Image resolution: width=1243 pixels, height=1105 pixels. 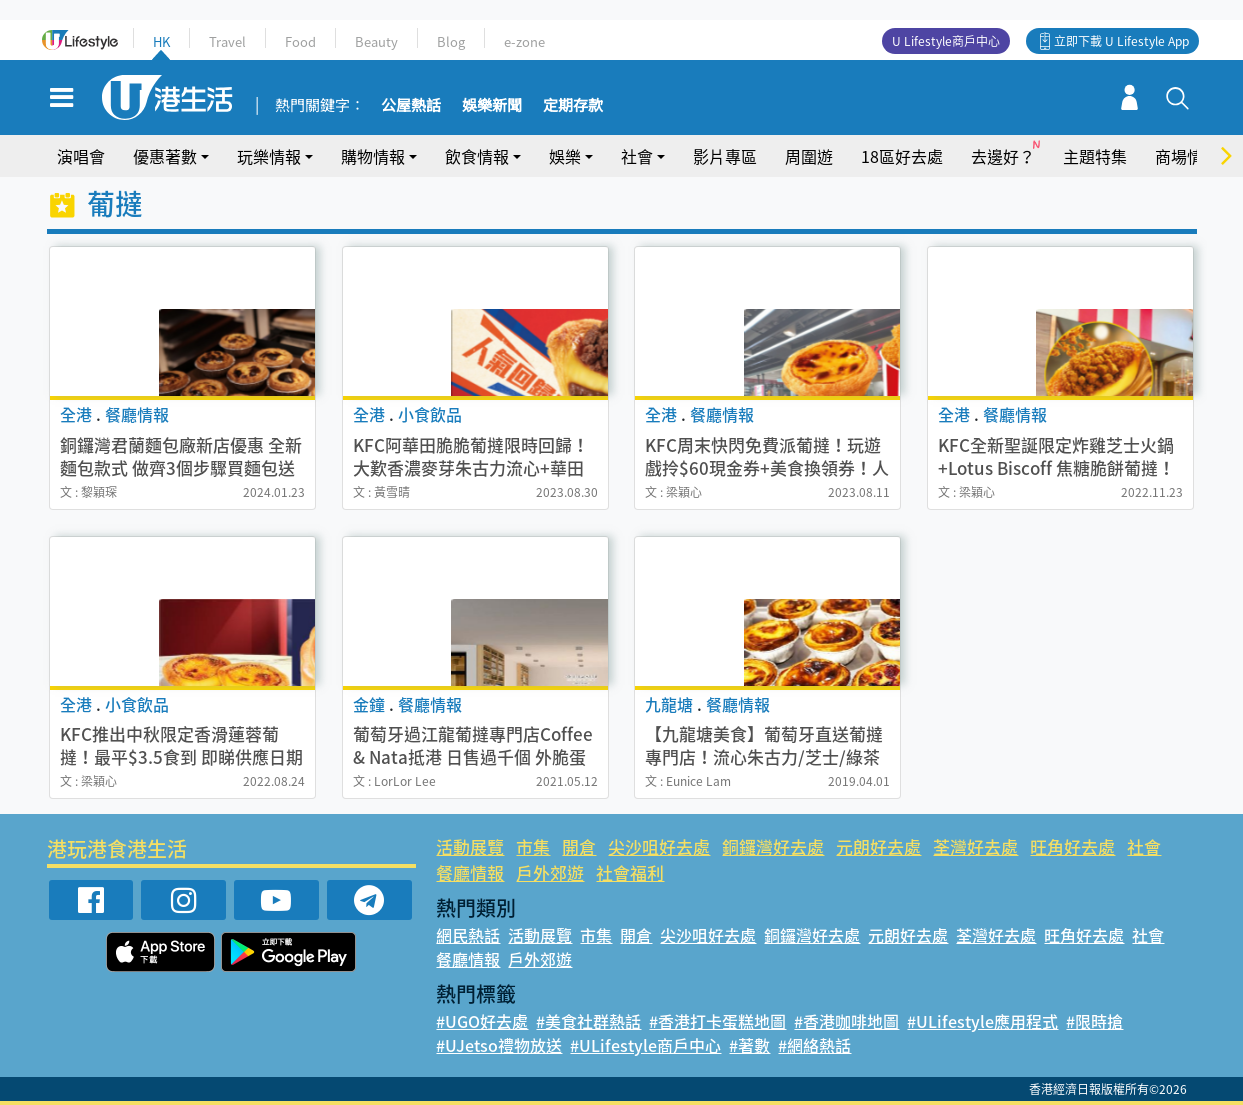 I want to click on 尖沙咀好去處, so click(x=659, y=846).